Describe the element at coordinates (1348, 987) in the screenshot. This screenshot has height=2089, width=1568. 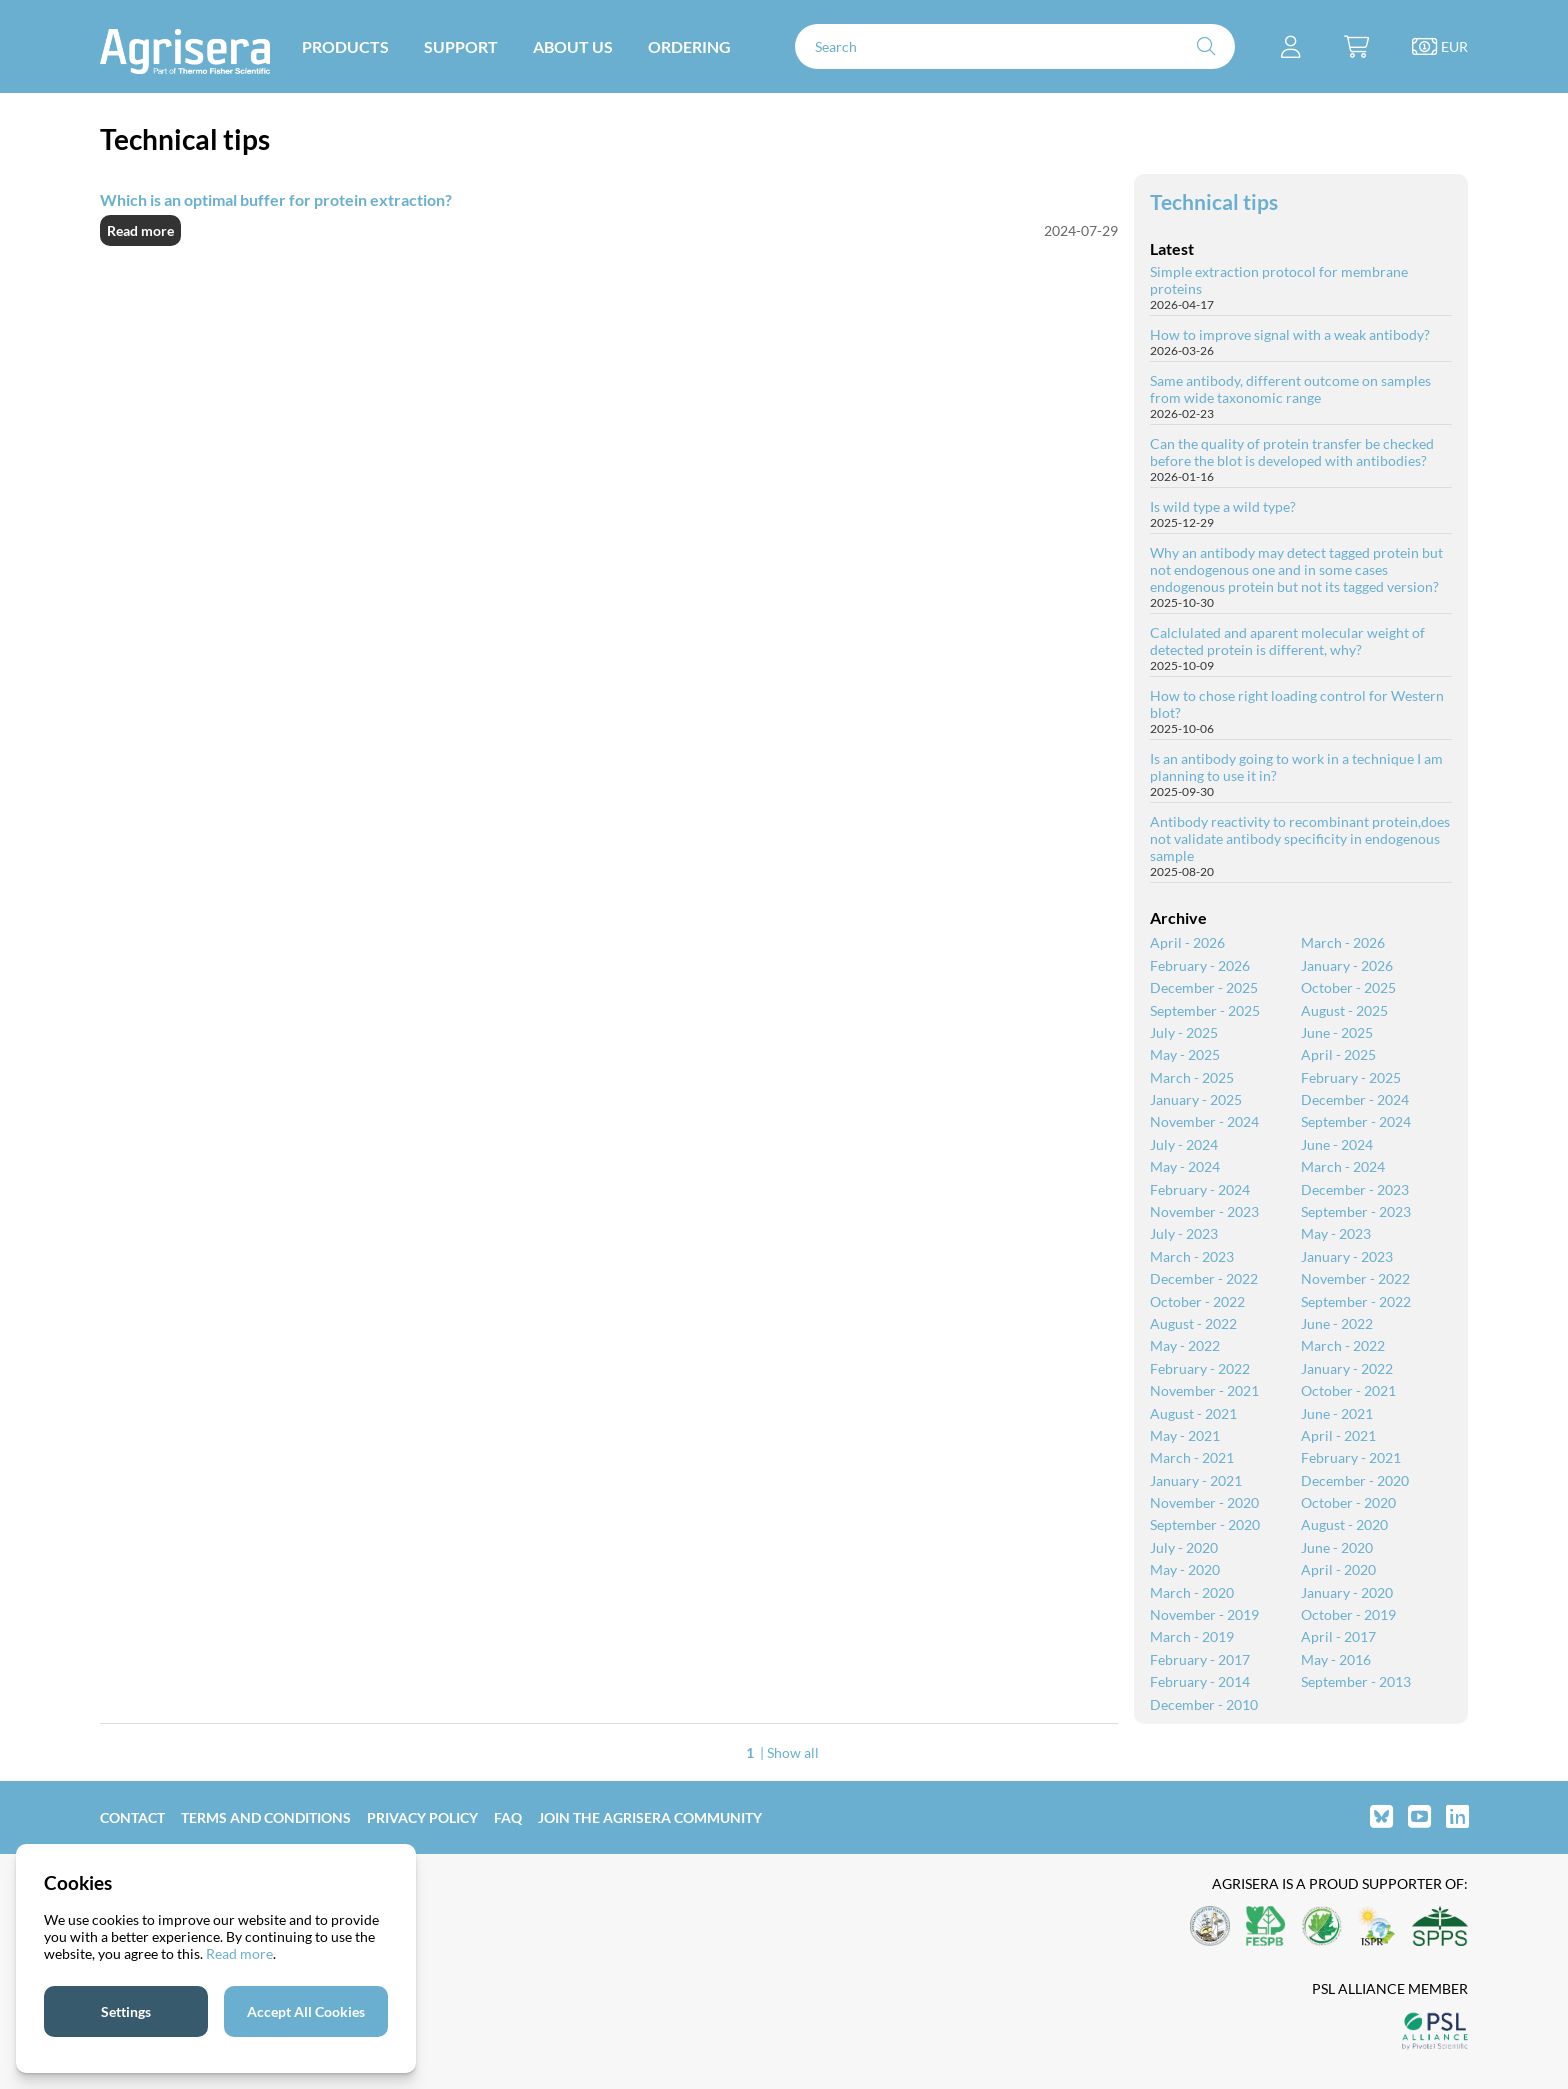
I see `October - 2025` at that location.